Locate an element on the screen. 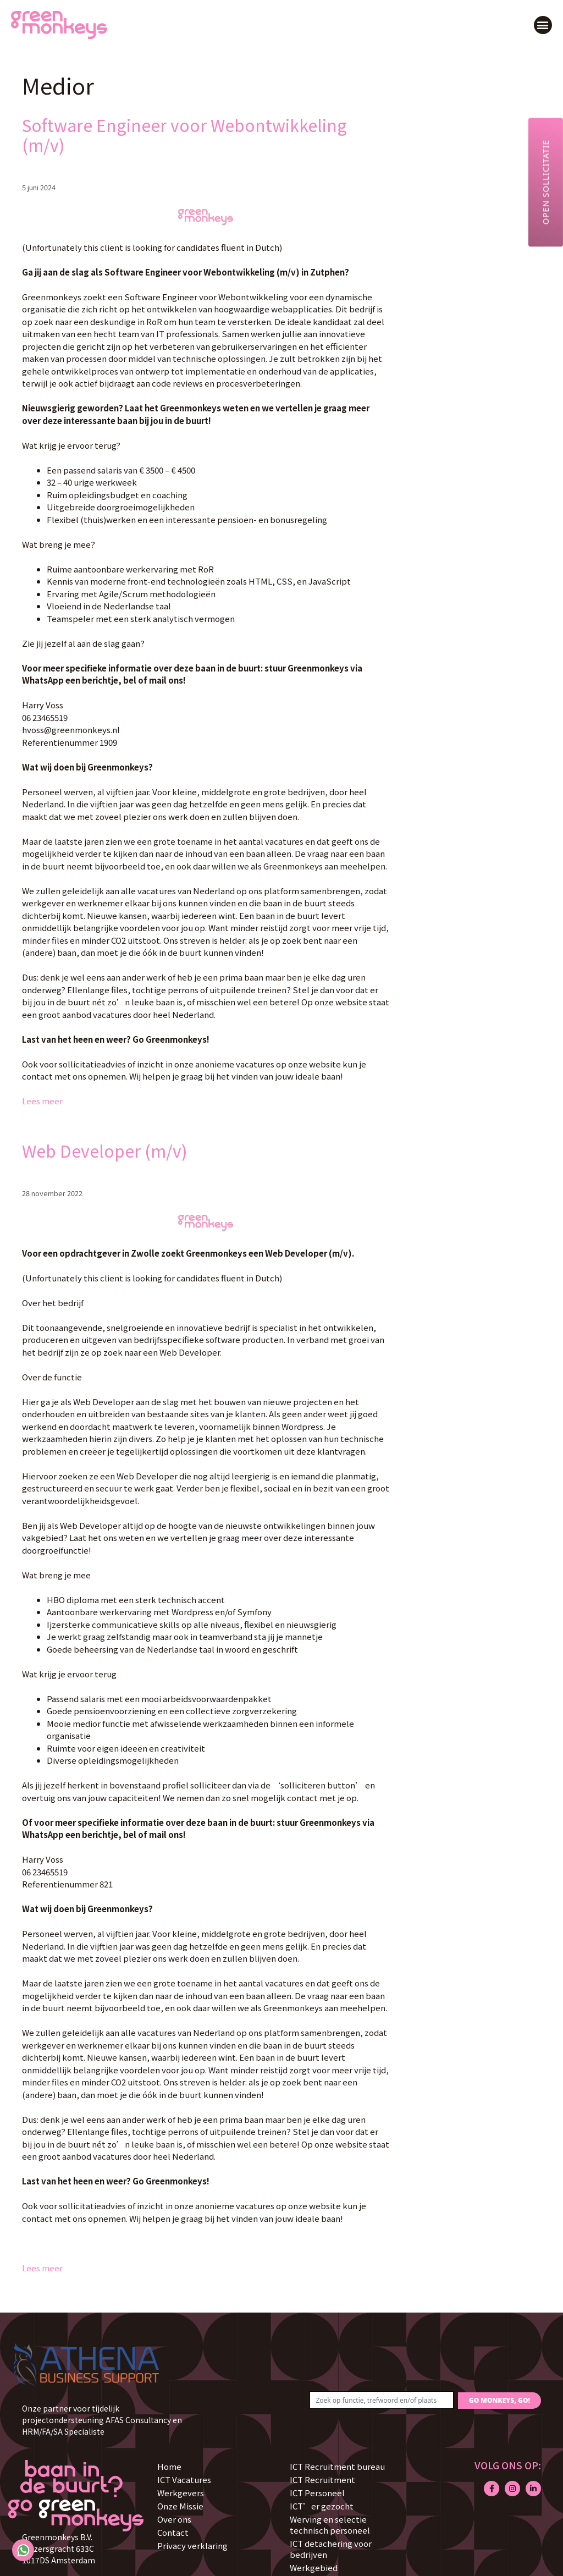 The height and width of the screenshot is (2576, 563). Werving en selectie technisch personeel is located at coordinates (330, 2524).